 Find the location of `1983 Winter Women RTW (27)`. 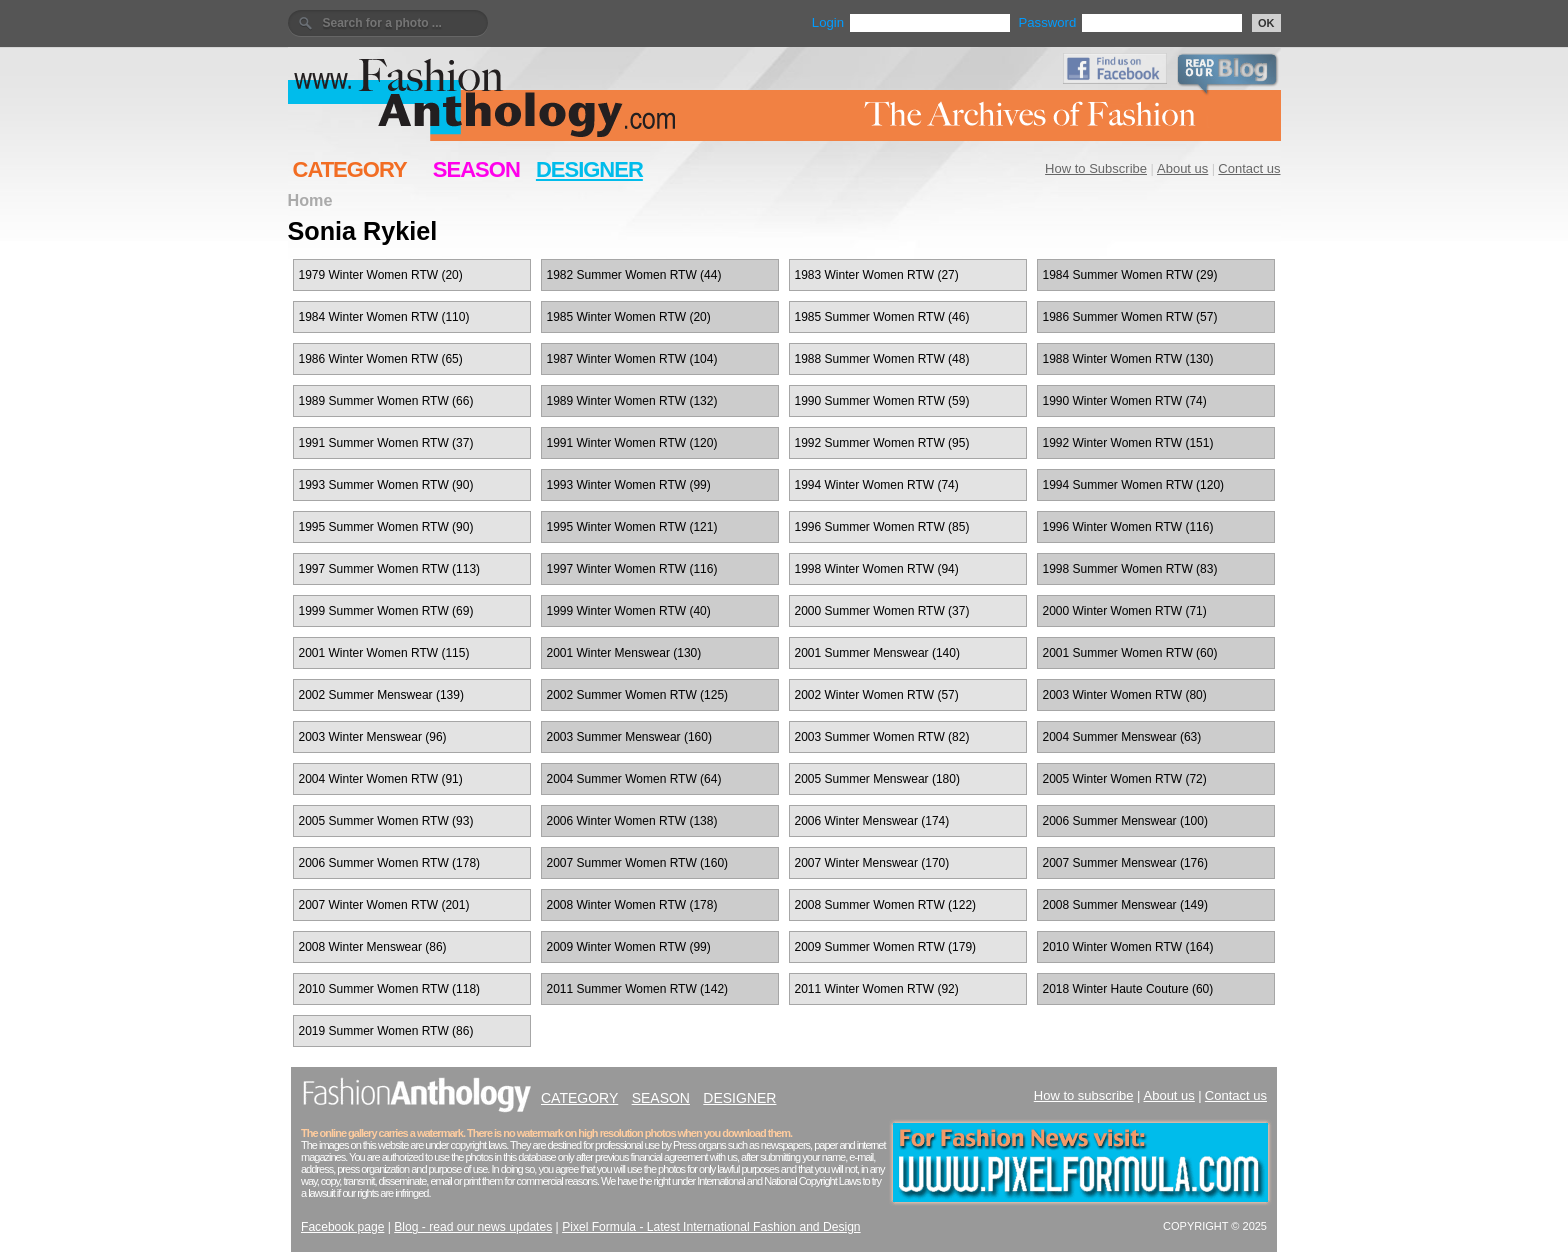

1983 Winter Women RTW (27) is located at coordinates (877, 275).